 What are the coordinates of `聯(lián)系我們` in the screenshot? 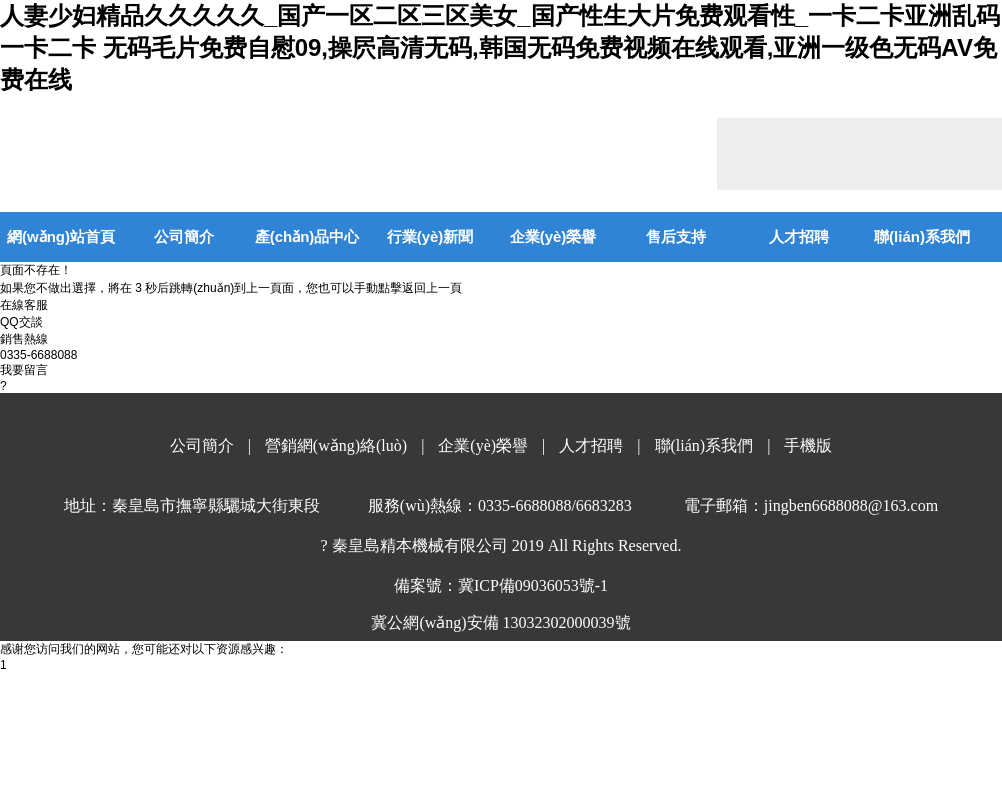 It's located at (922, 236).